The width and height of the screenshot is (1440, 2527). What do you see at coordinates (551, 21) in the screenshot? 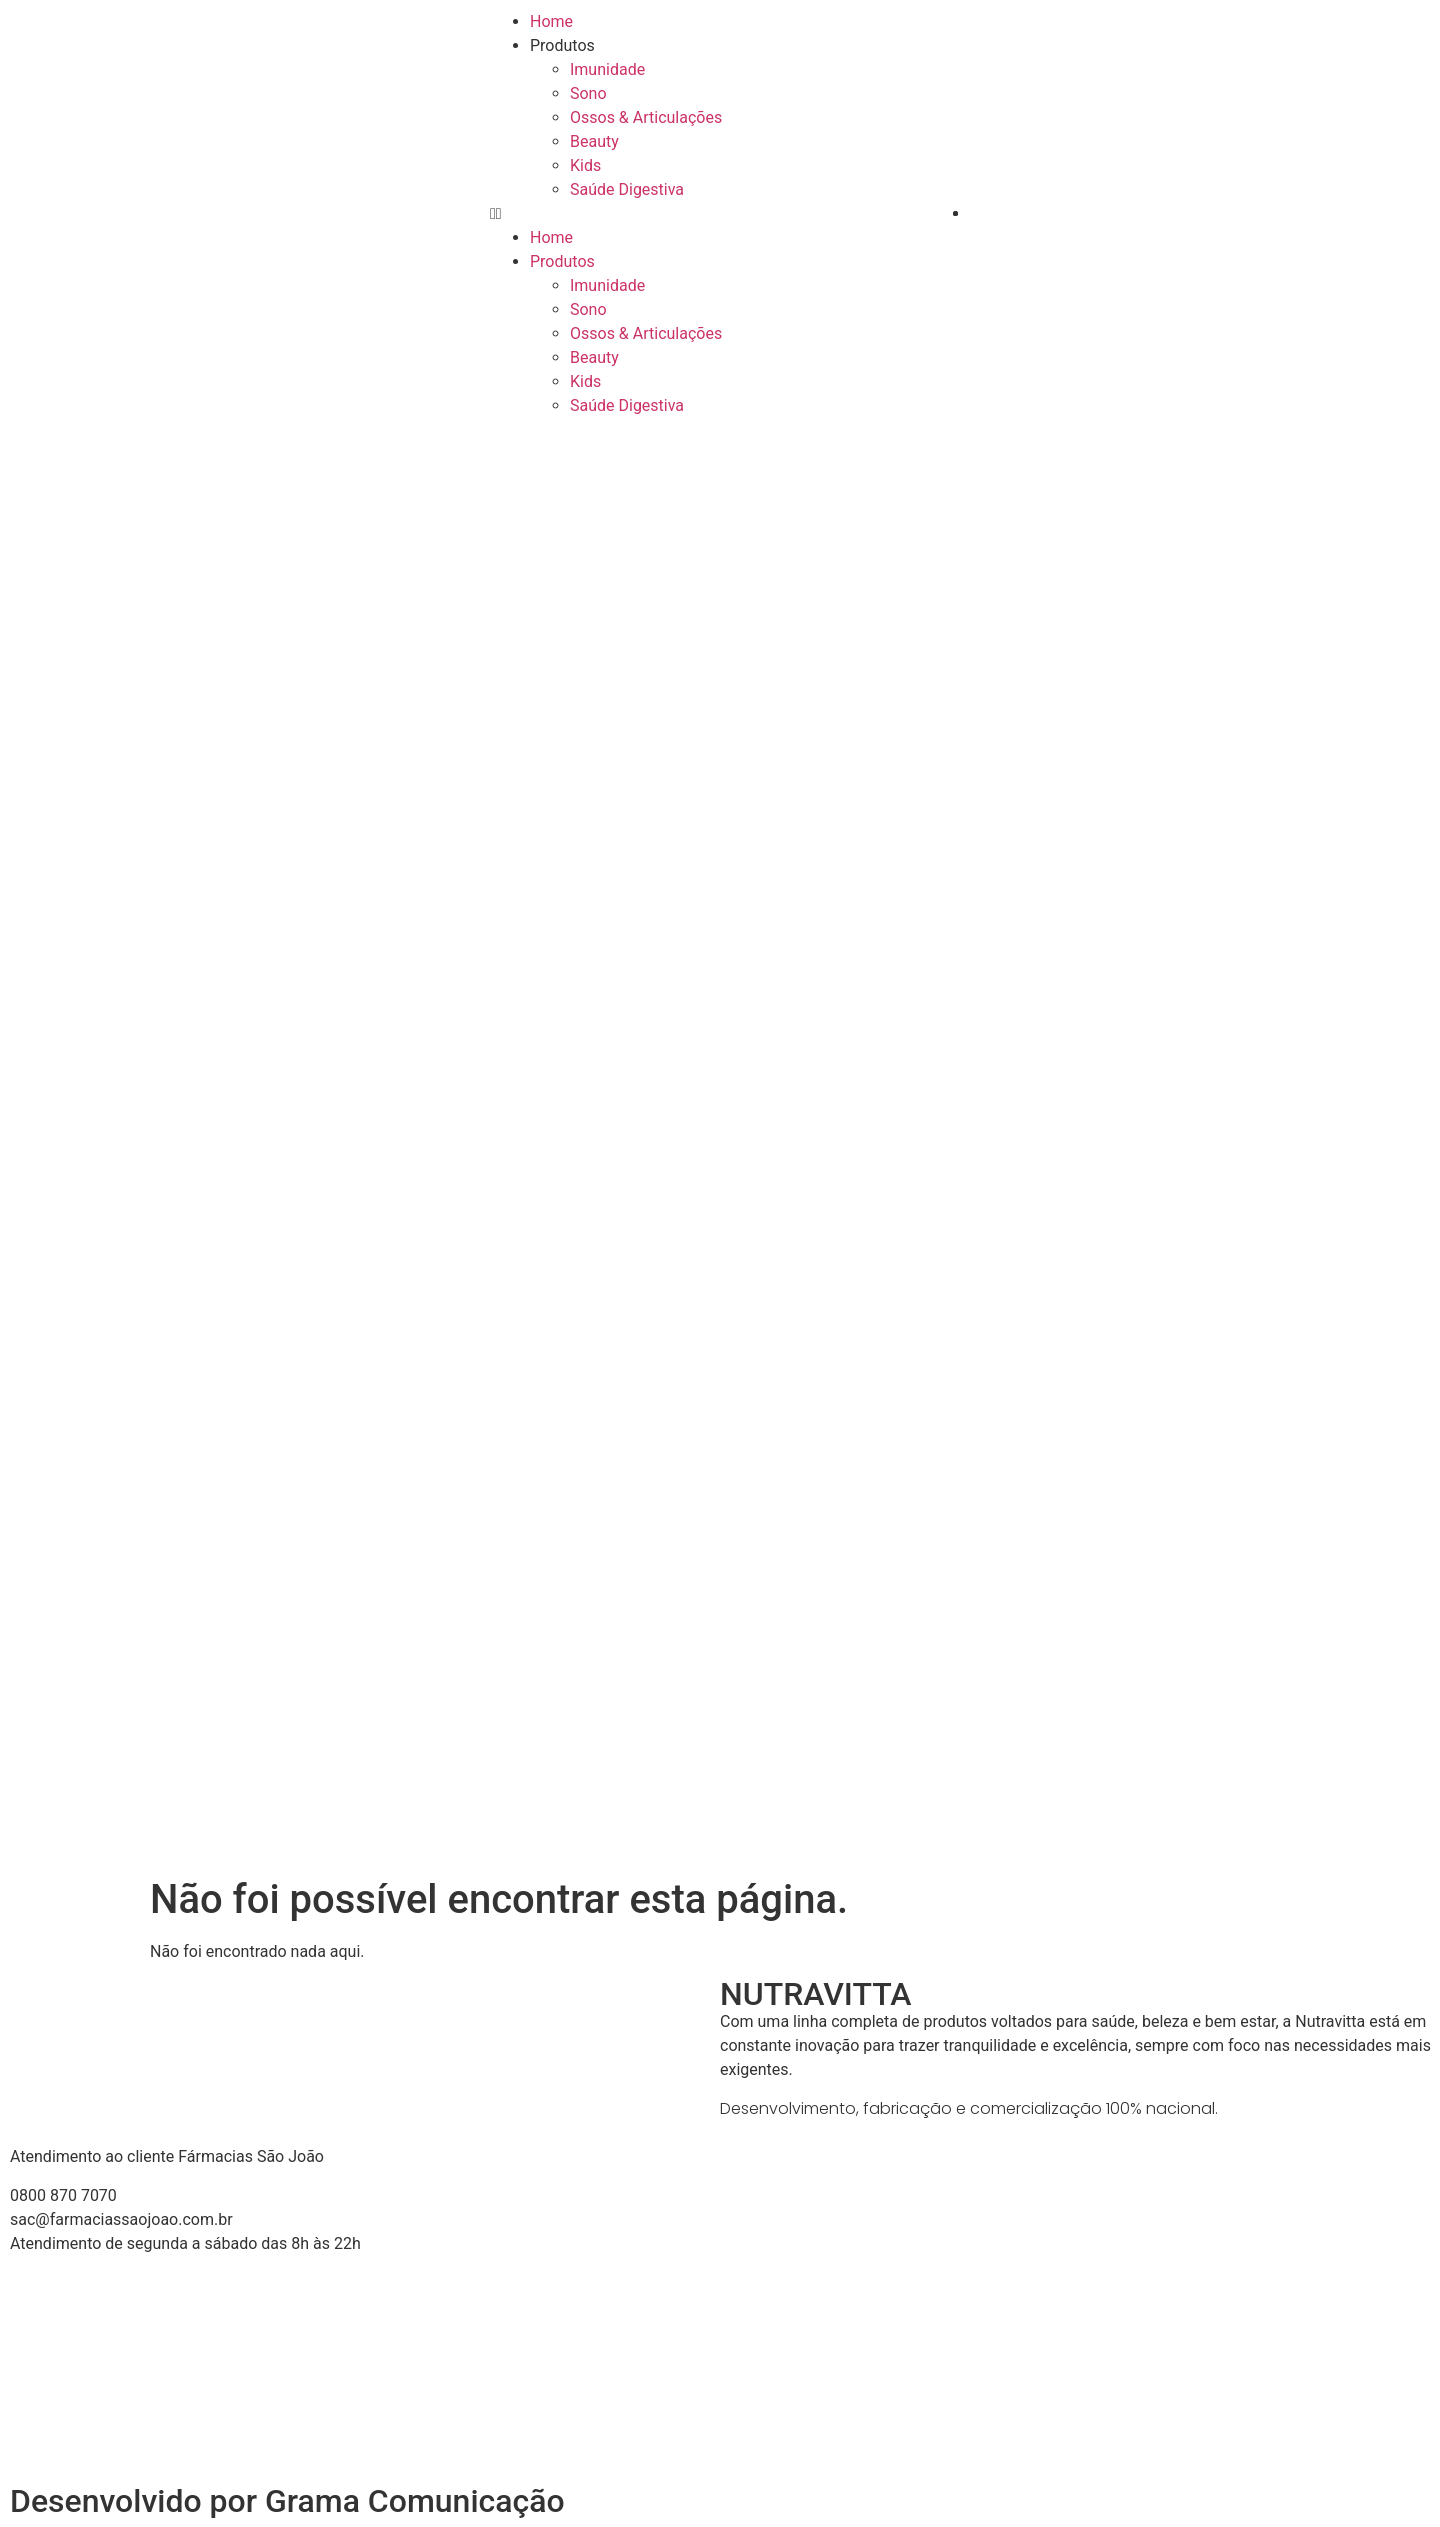
I see `Home` at bounding box center [551, 21].